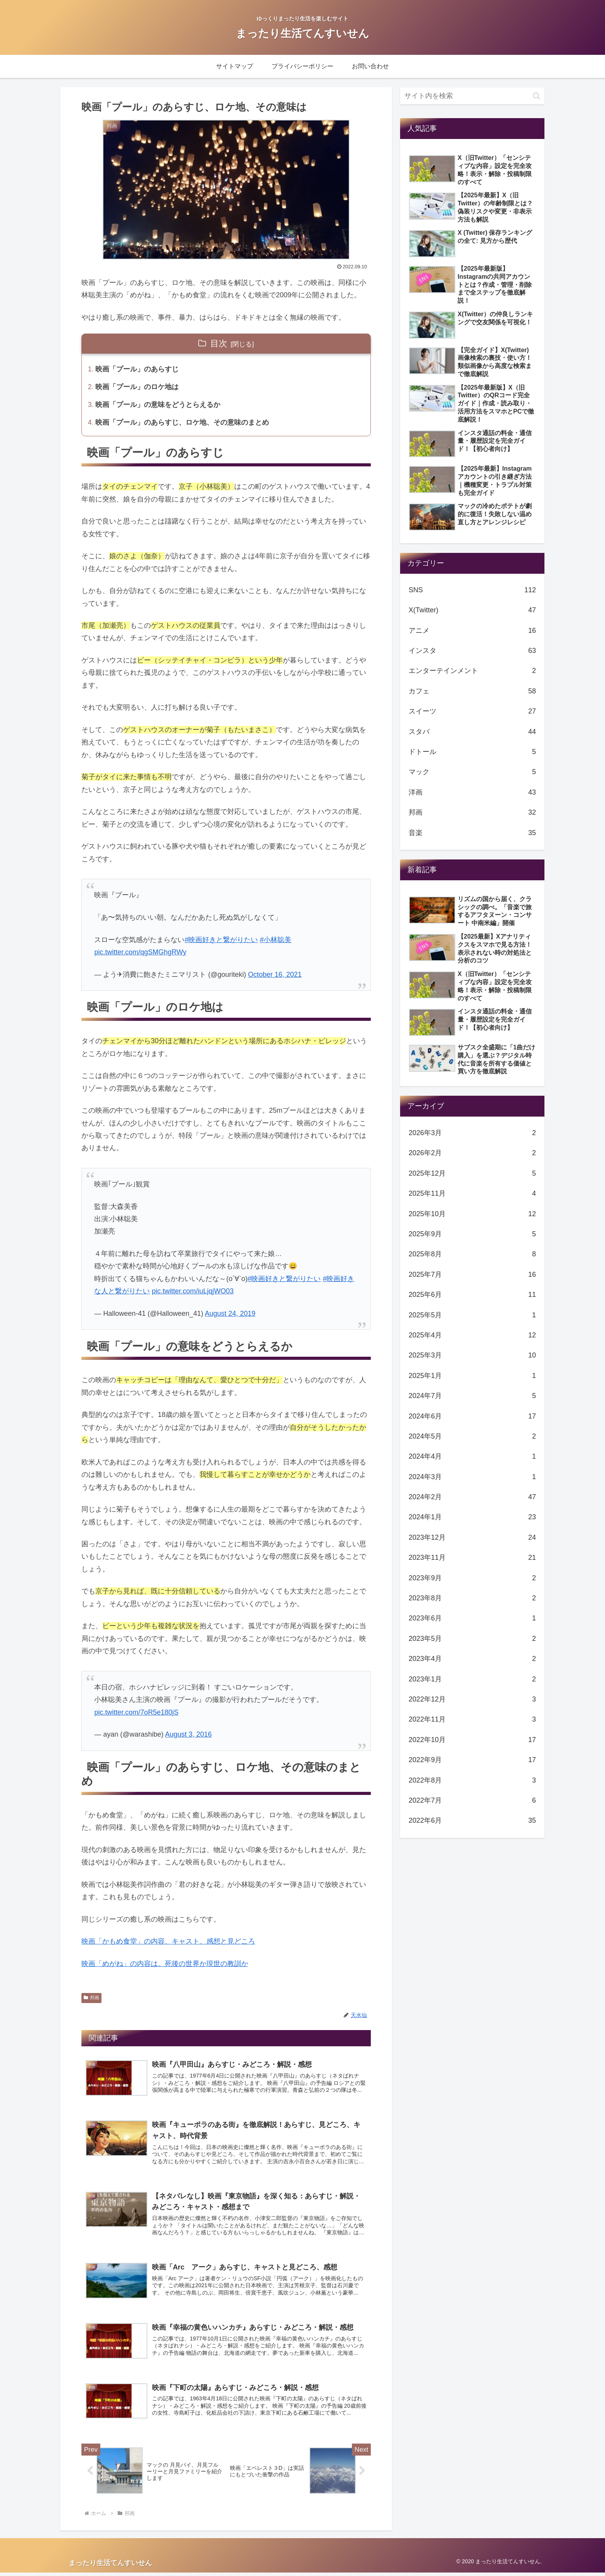 This screenshot has width=605, height=2576. What do you see at coordinates (221, 941) in the screenshot?
I see `#映画好きと繋がりたい` at bounding box center [221, 941].